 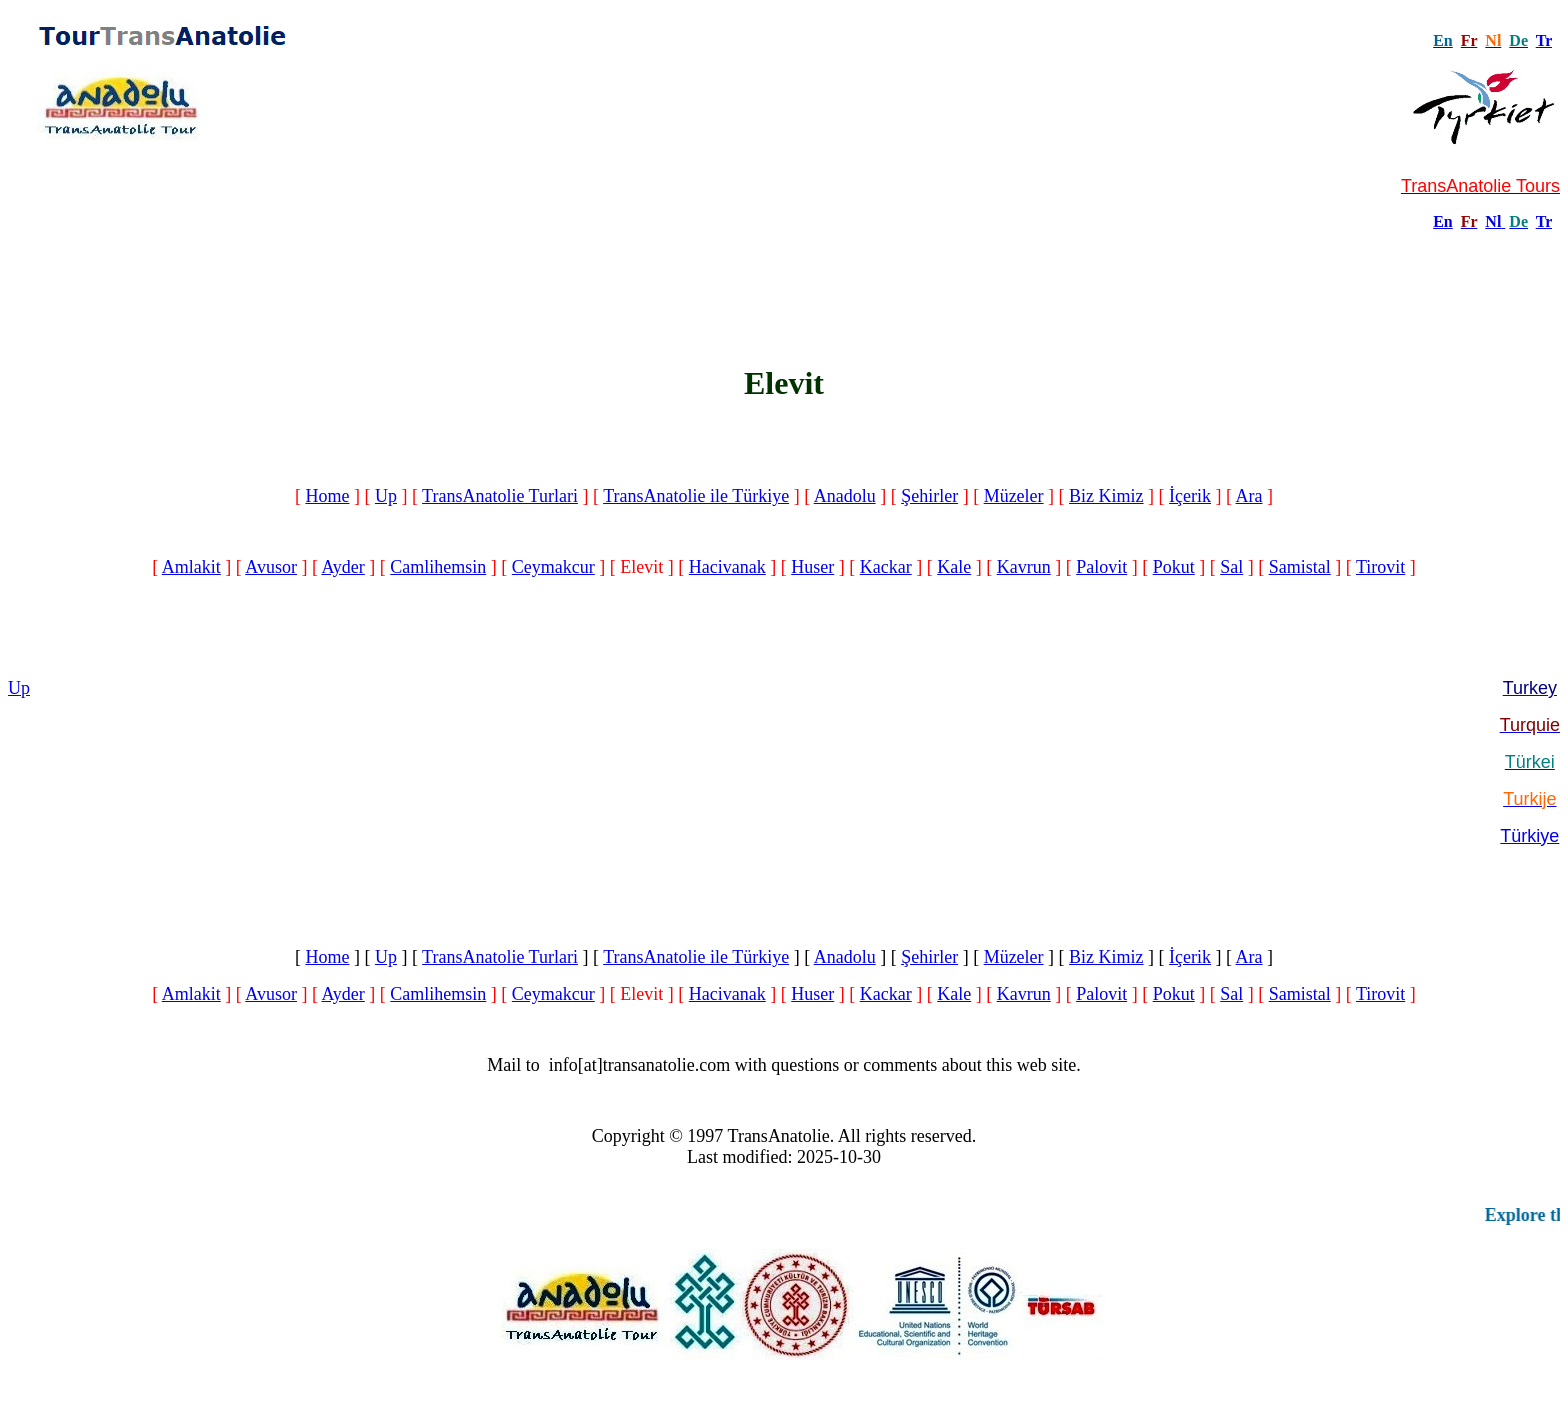 What do you see at coordinates (1101, 567) in the screenshot?
I see `Palovit` at bounding box center [1101, 567].